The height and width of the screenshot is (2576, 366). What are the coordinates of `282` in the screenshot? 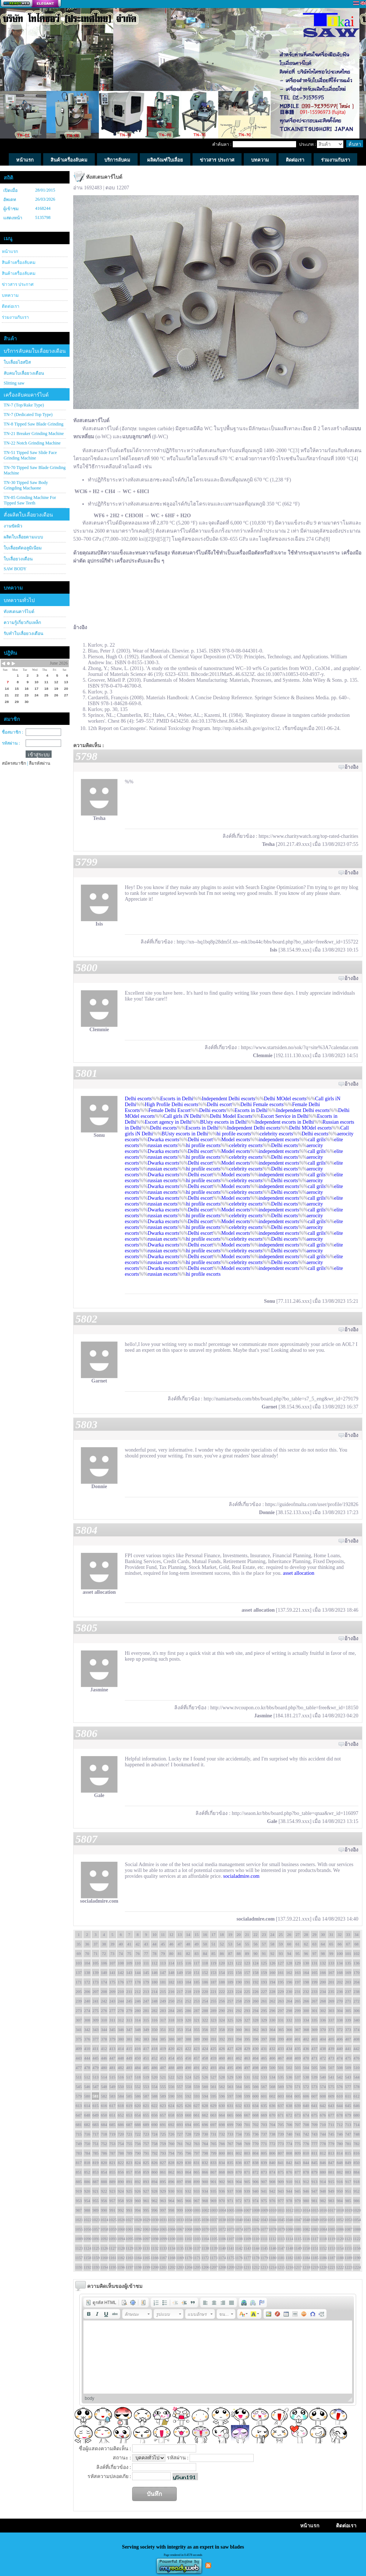 It's located at (155, 2010).